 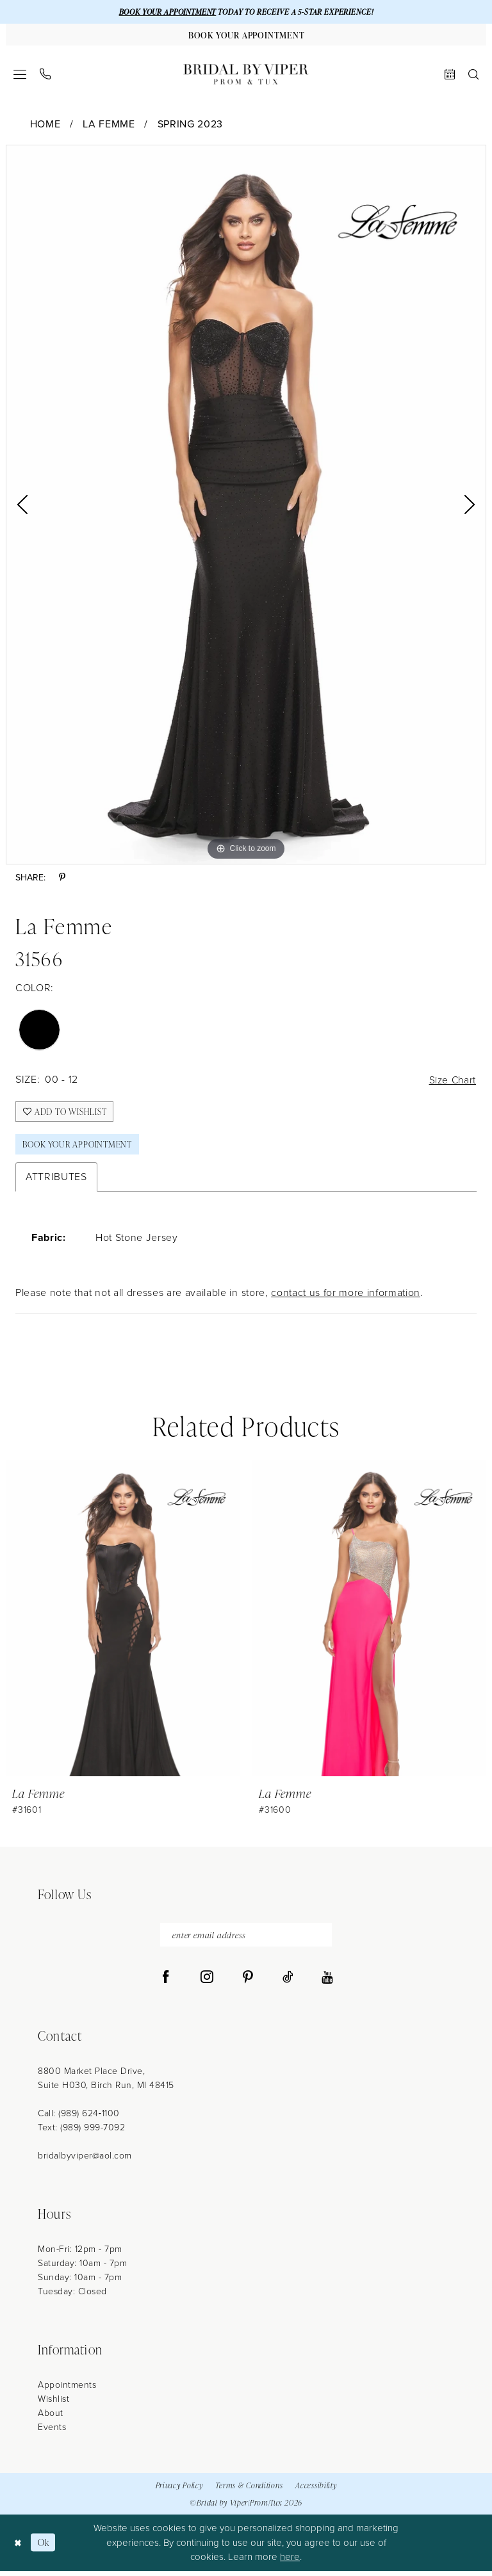 I want to click on Appointments, so click(x=67, y=2390).